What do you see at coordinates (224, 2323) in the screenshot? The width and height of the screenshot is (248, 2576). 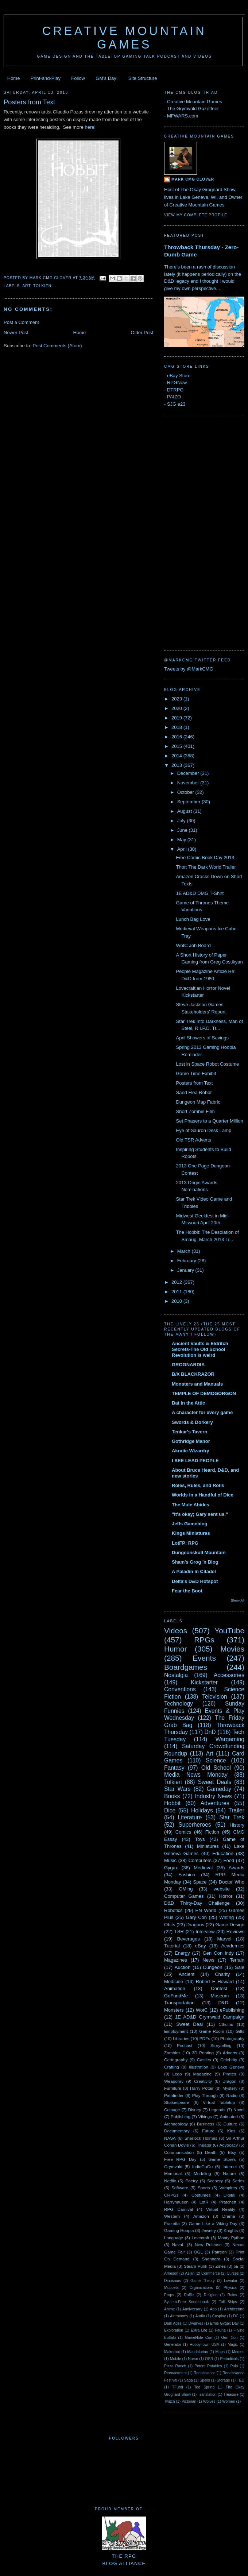 I see `Ernie Gygax Day` at bounding box center [224, 2323].